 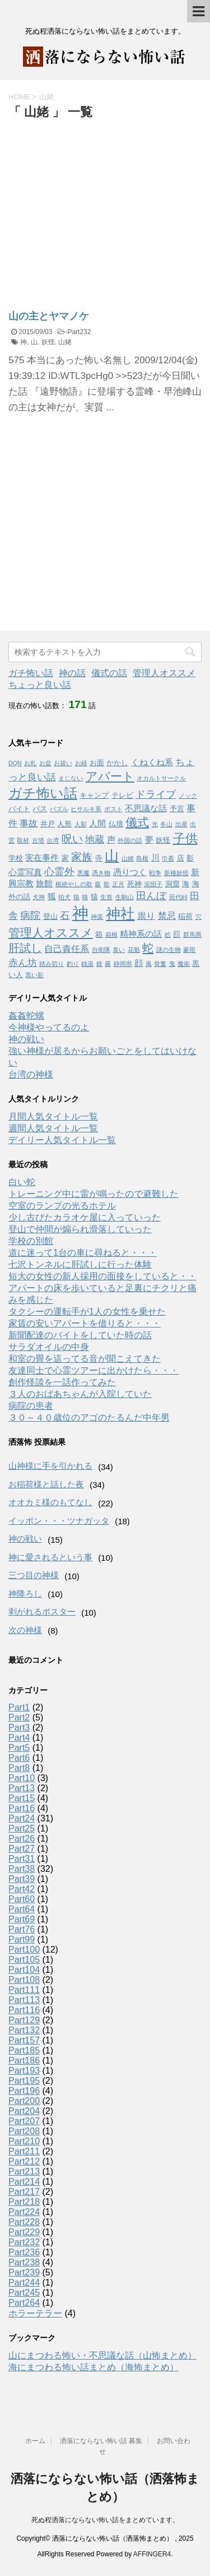 What do you see at coordinates (21, 1848) in the screenshot?
I see `Part27` at bounding box center [21, 1848].